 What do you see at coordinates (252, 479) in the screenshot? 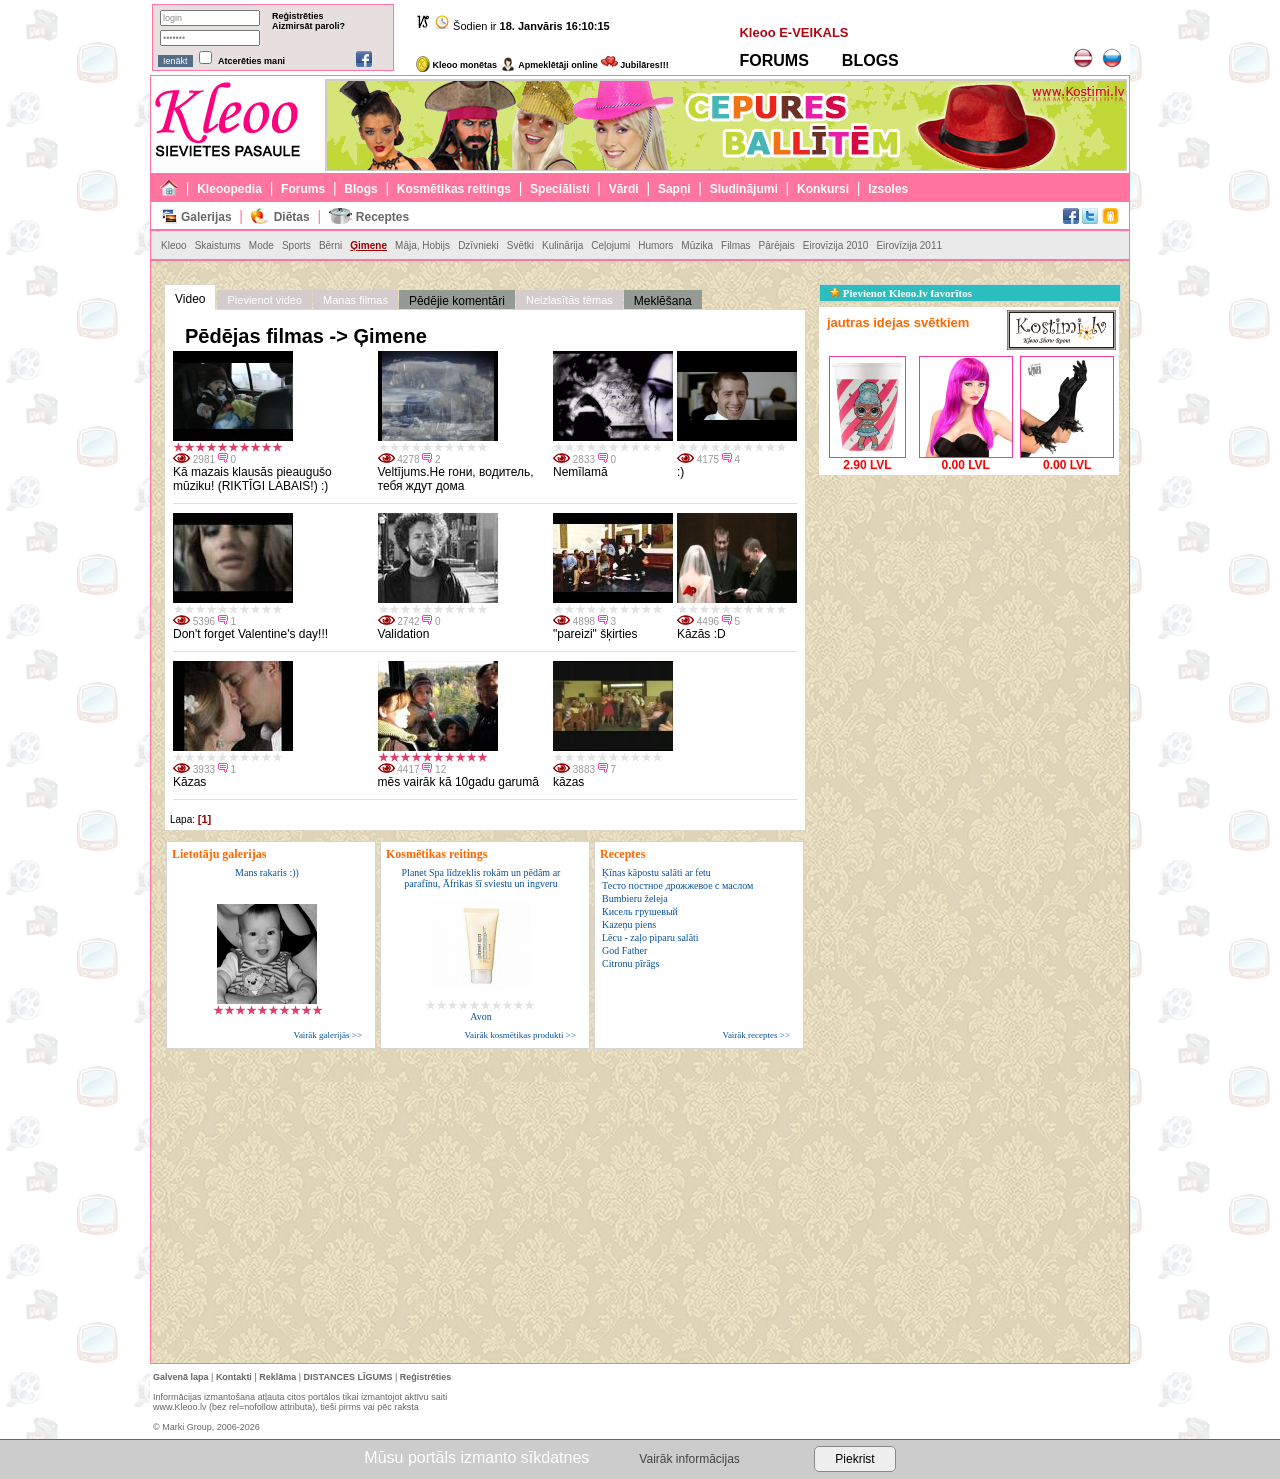
I see `Kā mazais klausās pieaugušo mūziku! (RIKTĪGI LABAIS!) :)` at bounding box center [252, 479].